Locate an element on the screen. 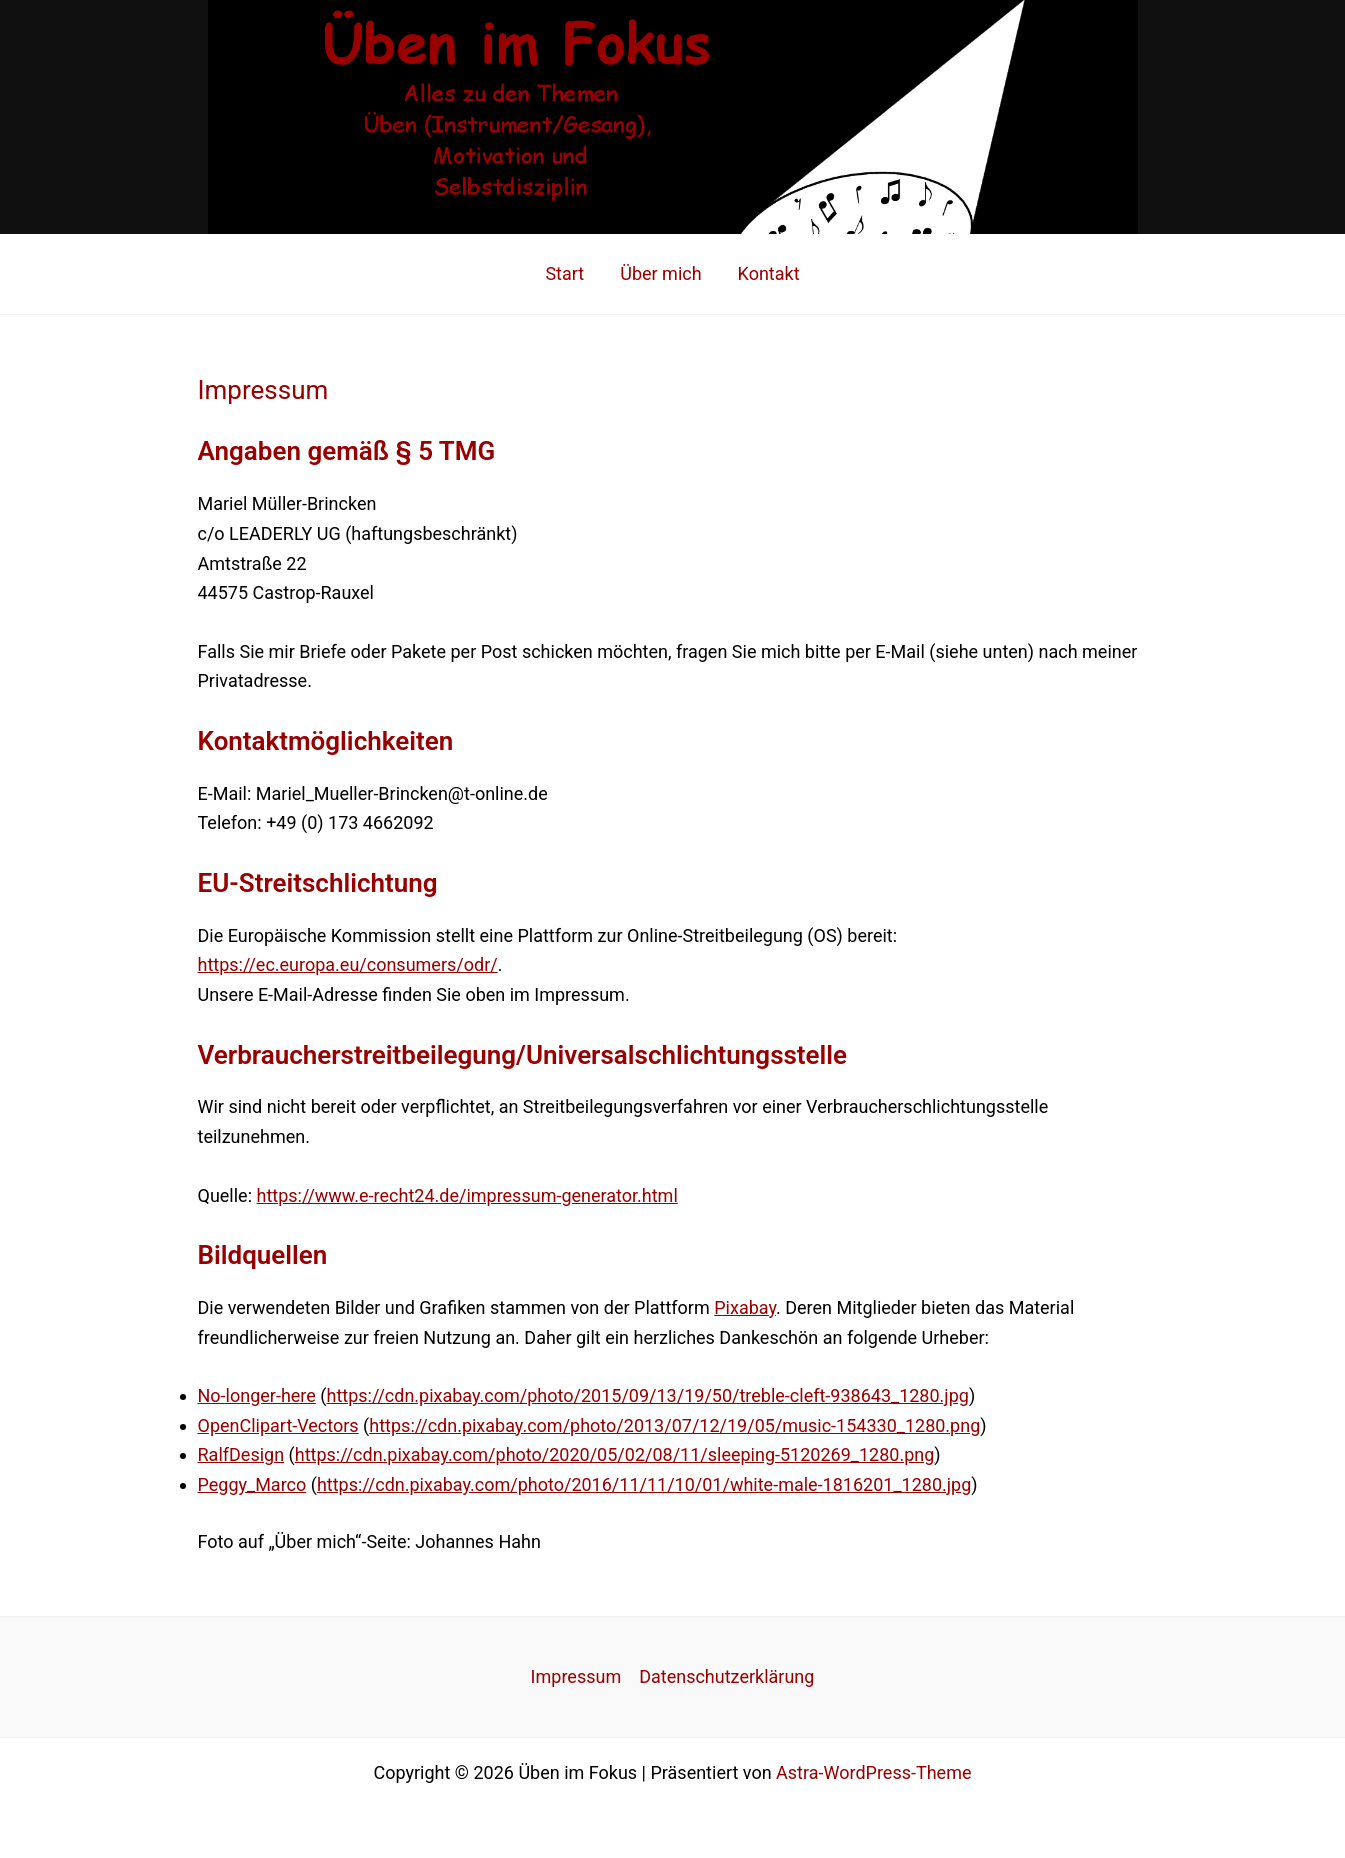  Start is located at coordinates (564, 273).